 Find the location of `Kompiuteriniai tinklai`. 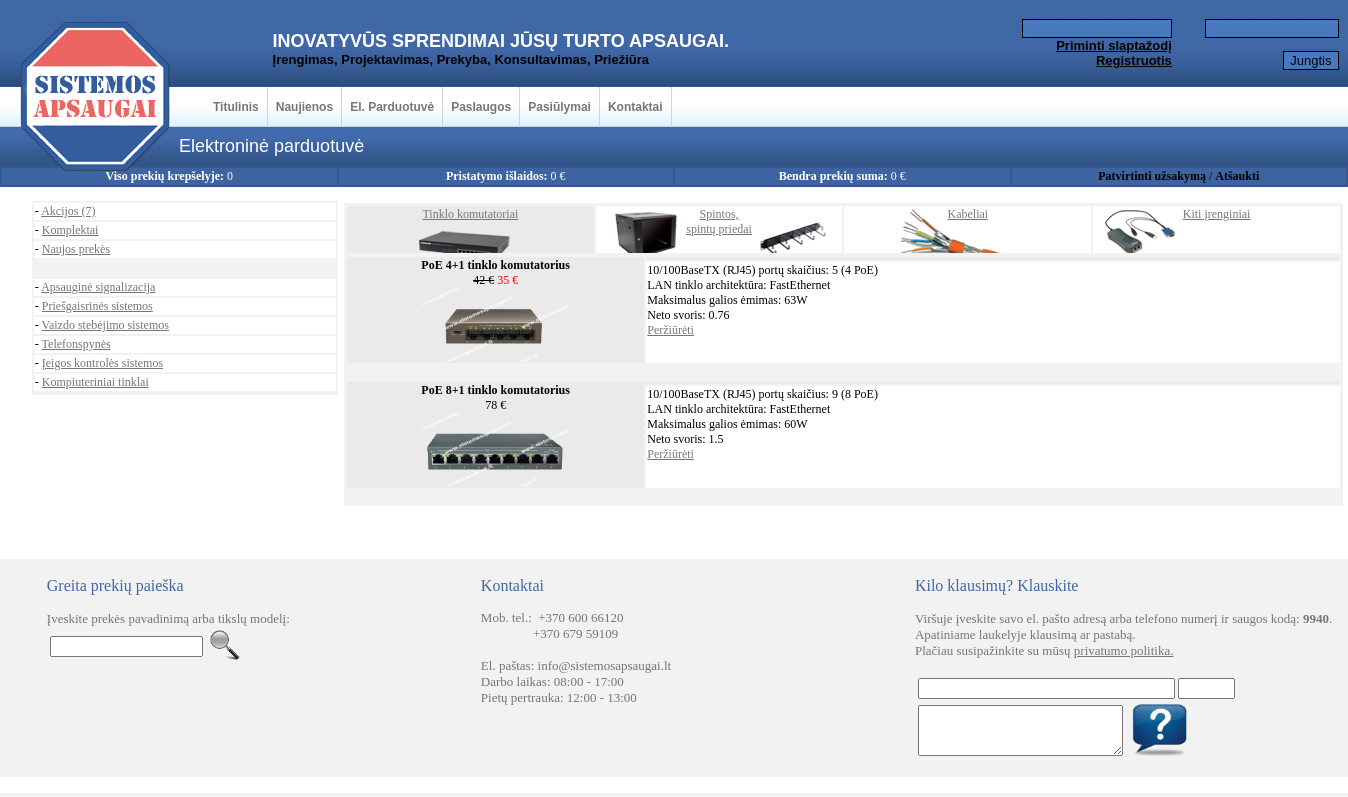

Kompiuteriniai tinklai is located at coordinates (95, 382).